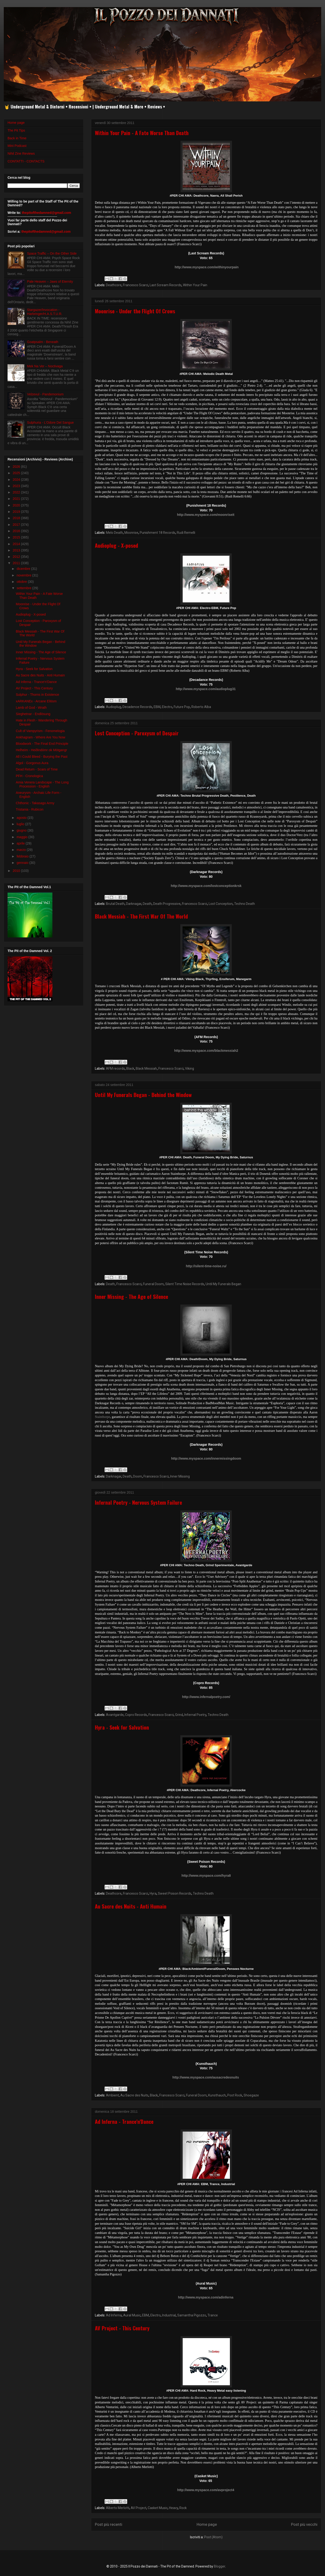 The height and width of the screenshot is (2576, 325). Describe the element at coordinates (132, 2315) in the screenshot. I see `Aural Music` at that location.